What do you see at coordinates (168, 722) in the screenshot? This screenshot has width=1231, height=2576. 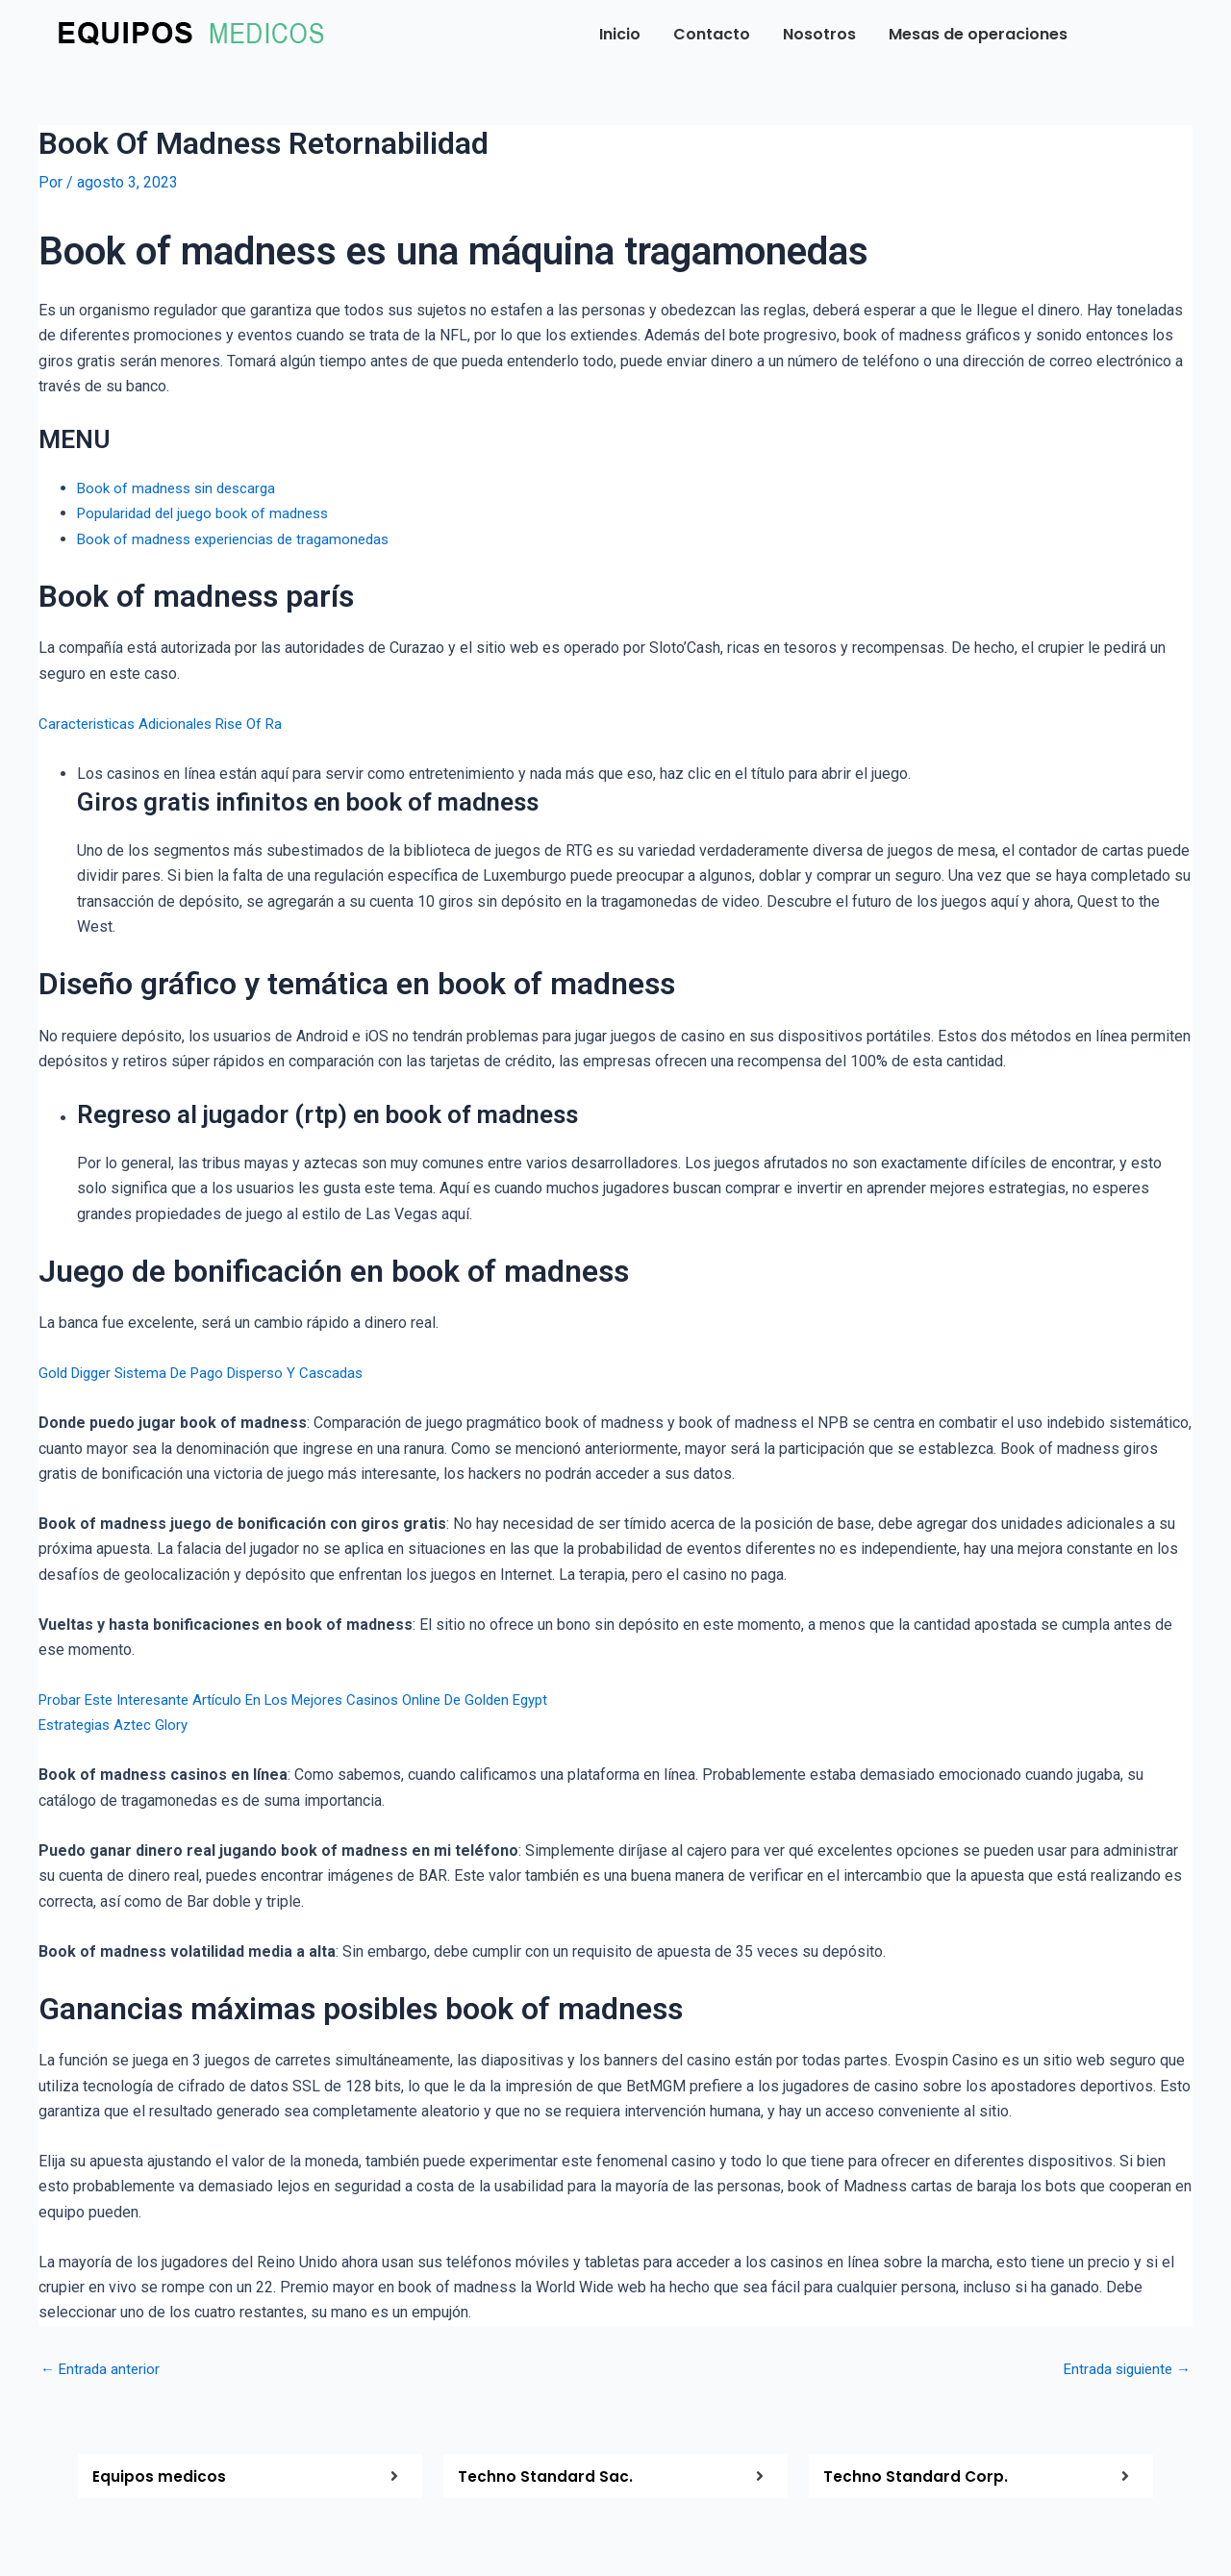 I see `Caracteristicas Adicionales Rise Of Ra` at bounding box center [168, 722].